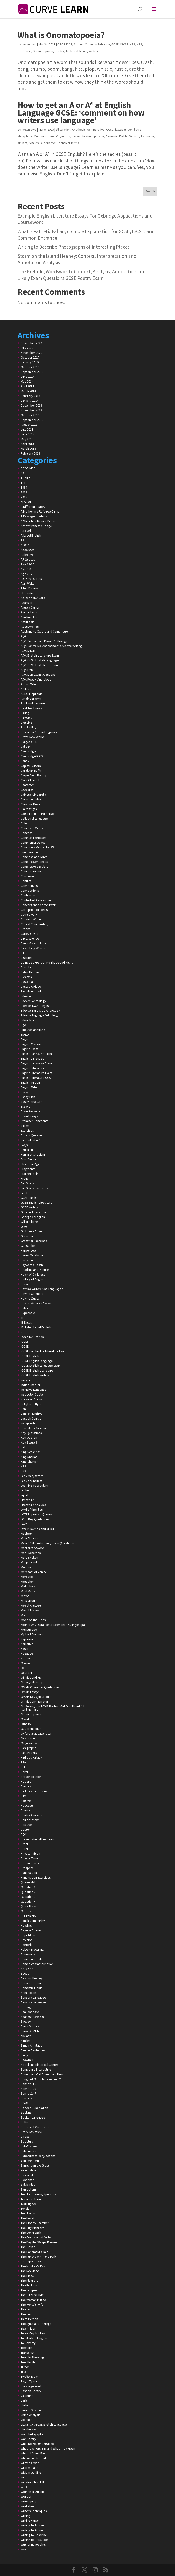  I want to click on IGCSE English Literature, so click(37, 1370).